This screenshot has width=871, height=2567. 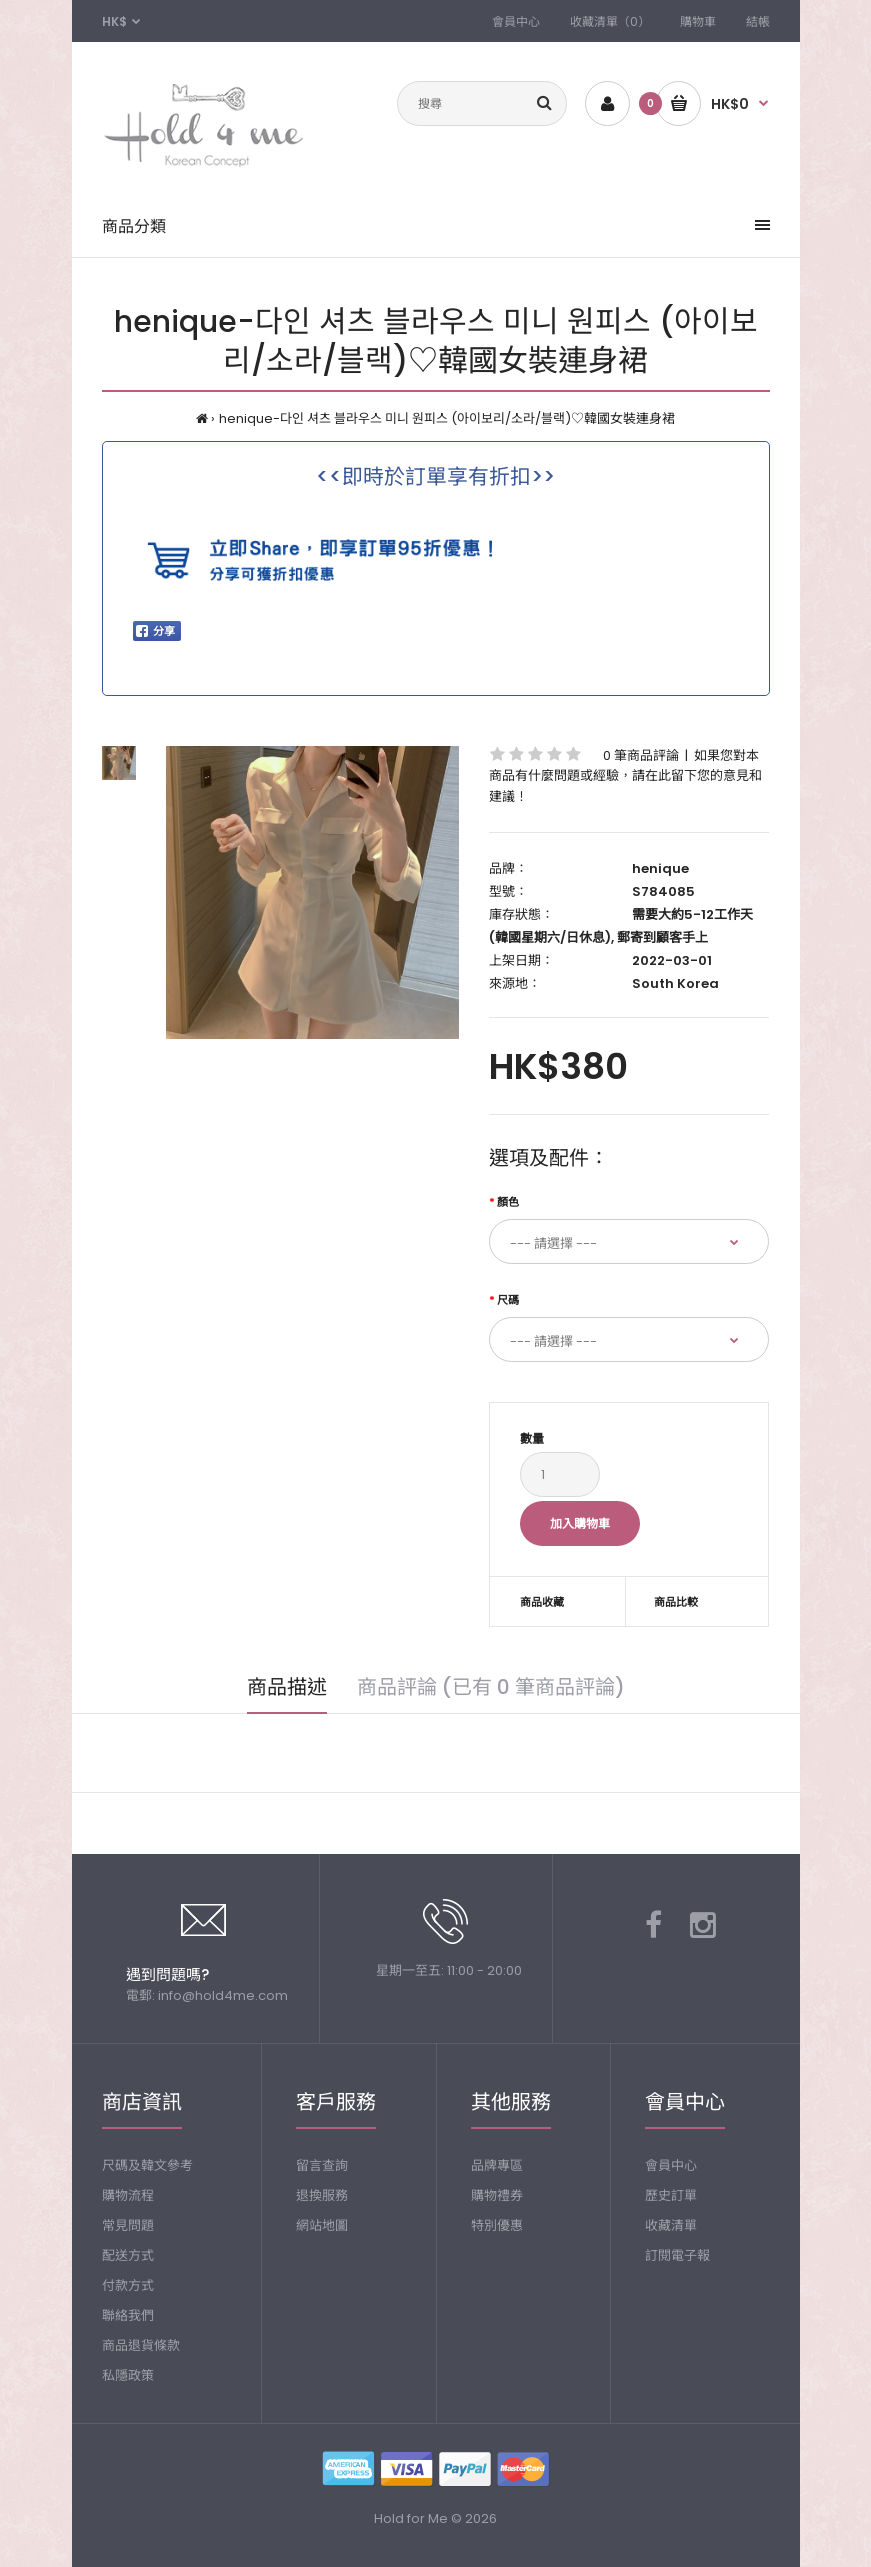 I want to click on 購物禮券, so click(x=497, y=2195).